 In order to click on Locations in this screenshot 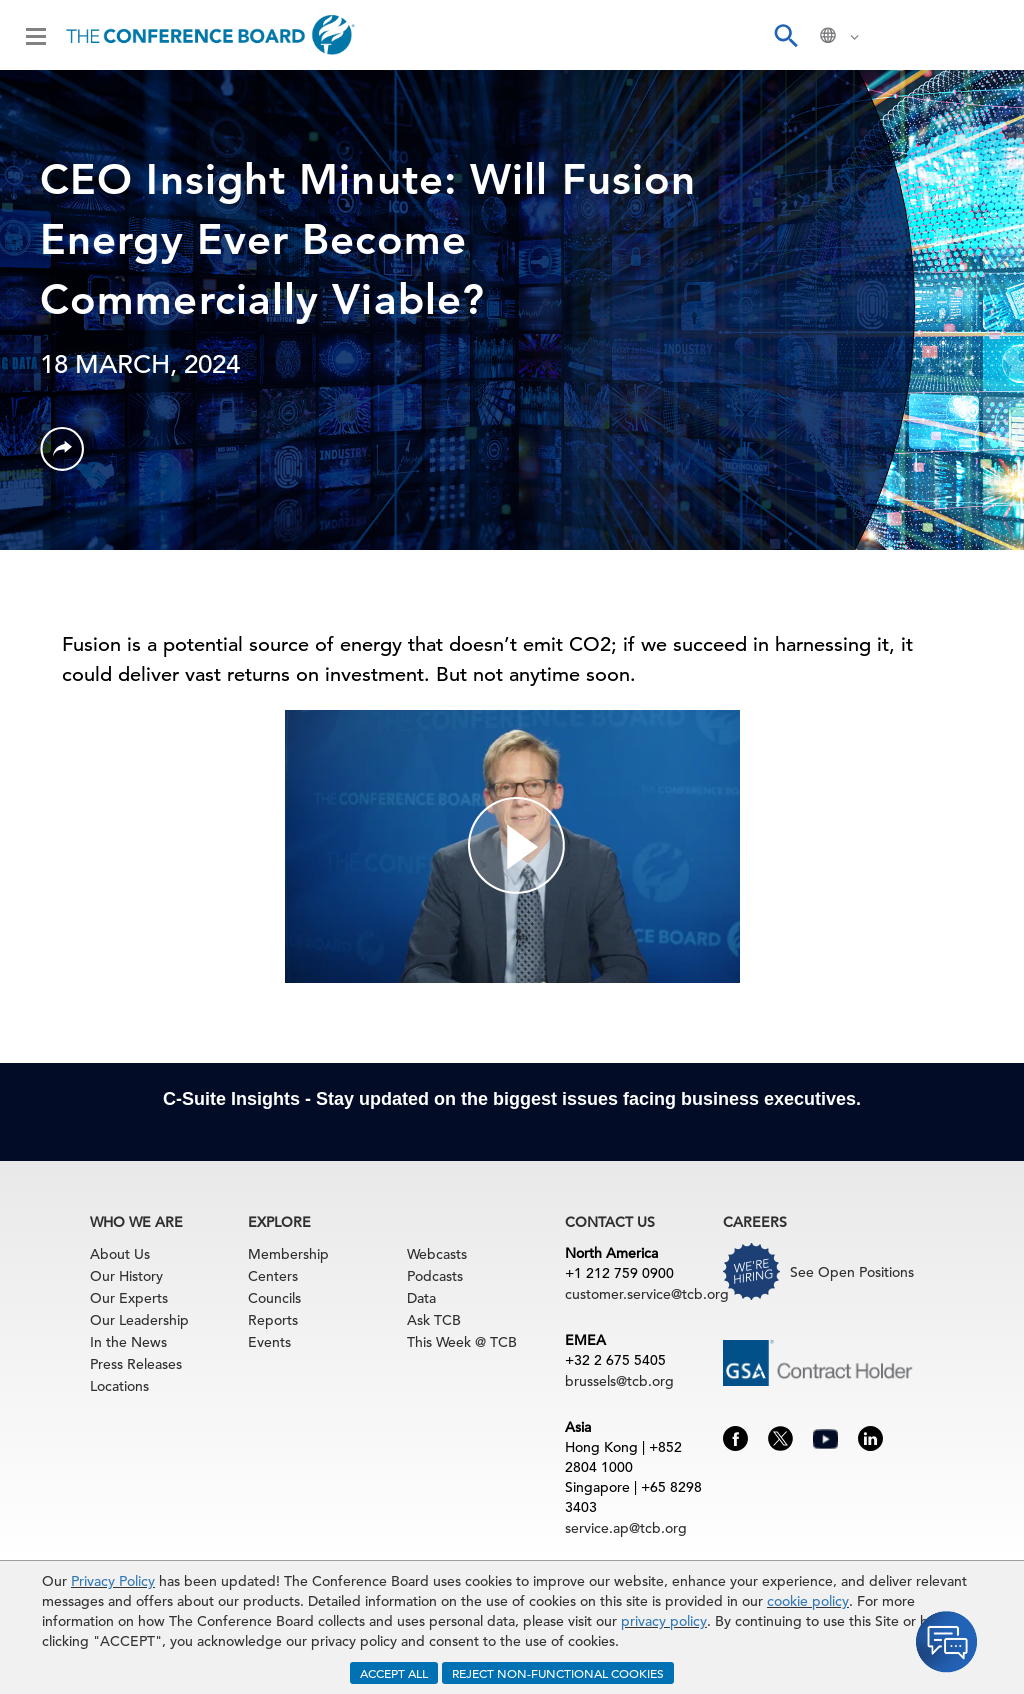, I will do `click(119, 1386)`.